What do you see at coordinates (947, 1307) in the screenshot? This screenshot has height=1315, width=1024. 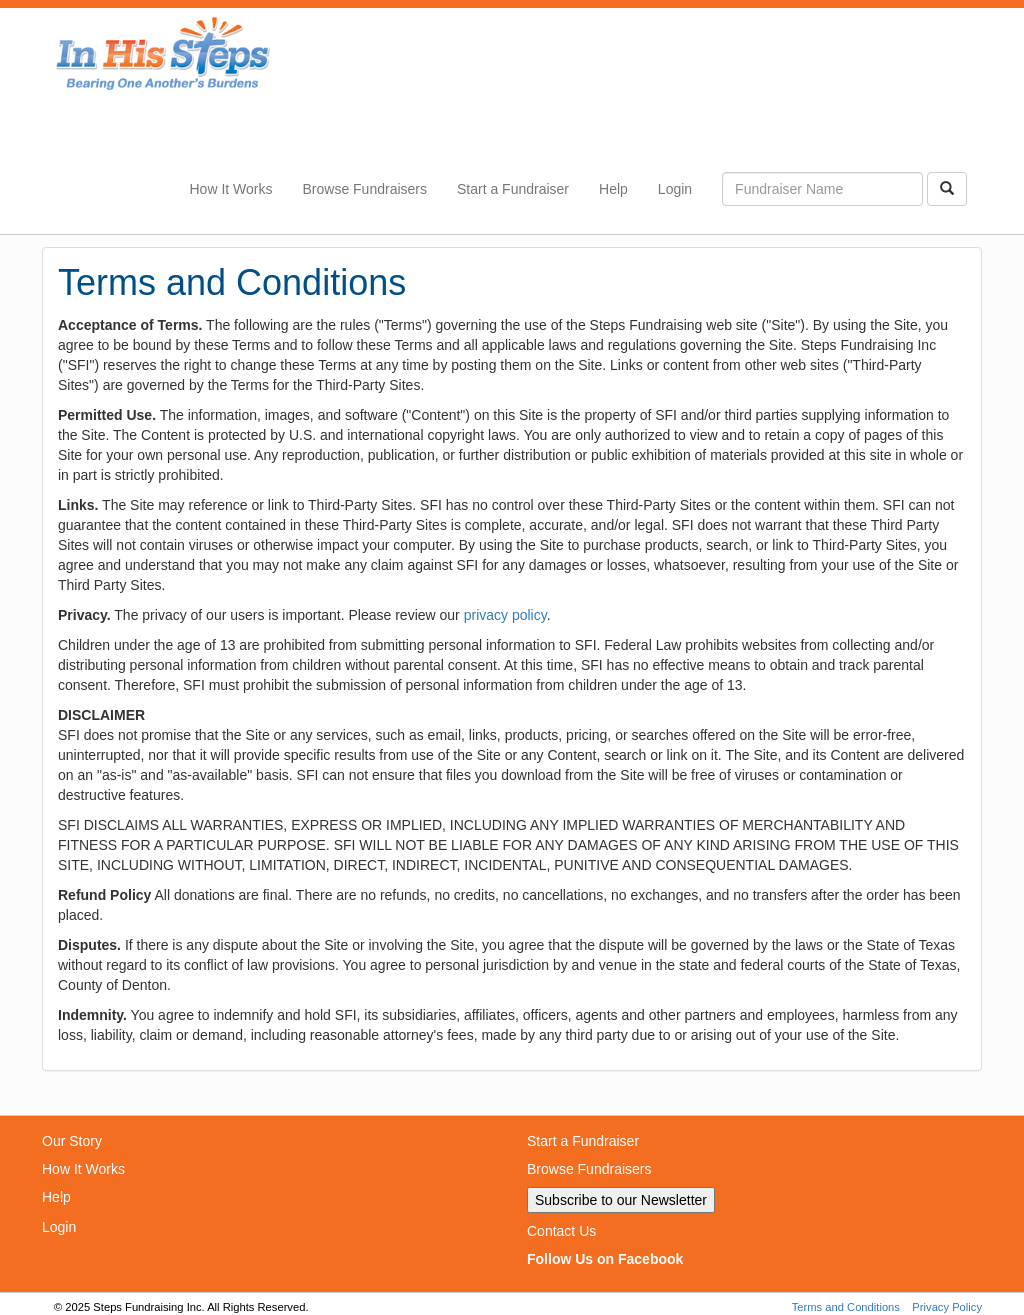 I see `Privacy Policy` at bounding box center [947, 1307].